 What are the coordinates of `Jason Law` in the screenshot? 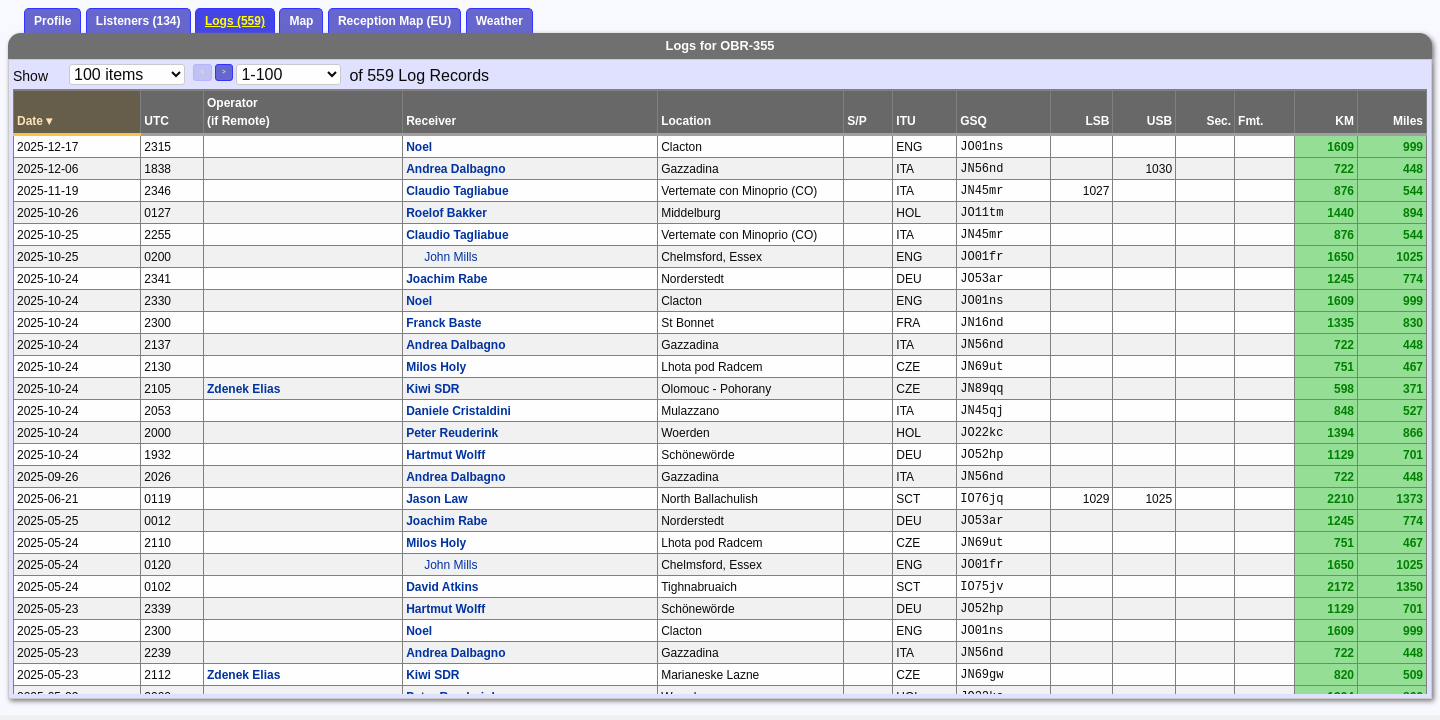 It's located at (436, 499).